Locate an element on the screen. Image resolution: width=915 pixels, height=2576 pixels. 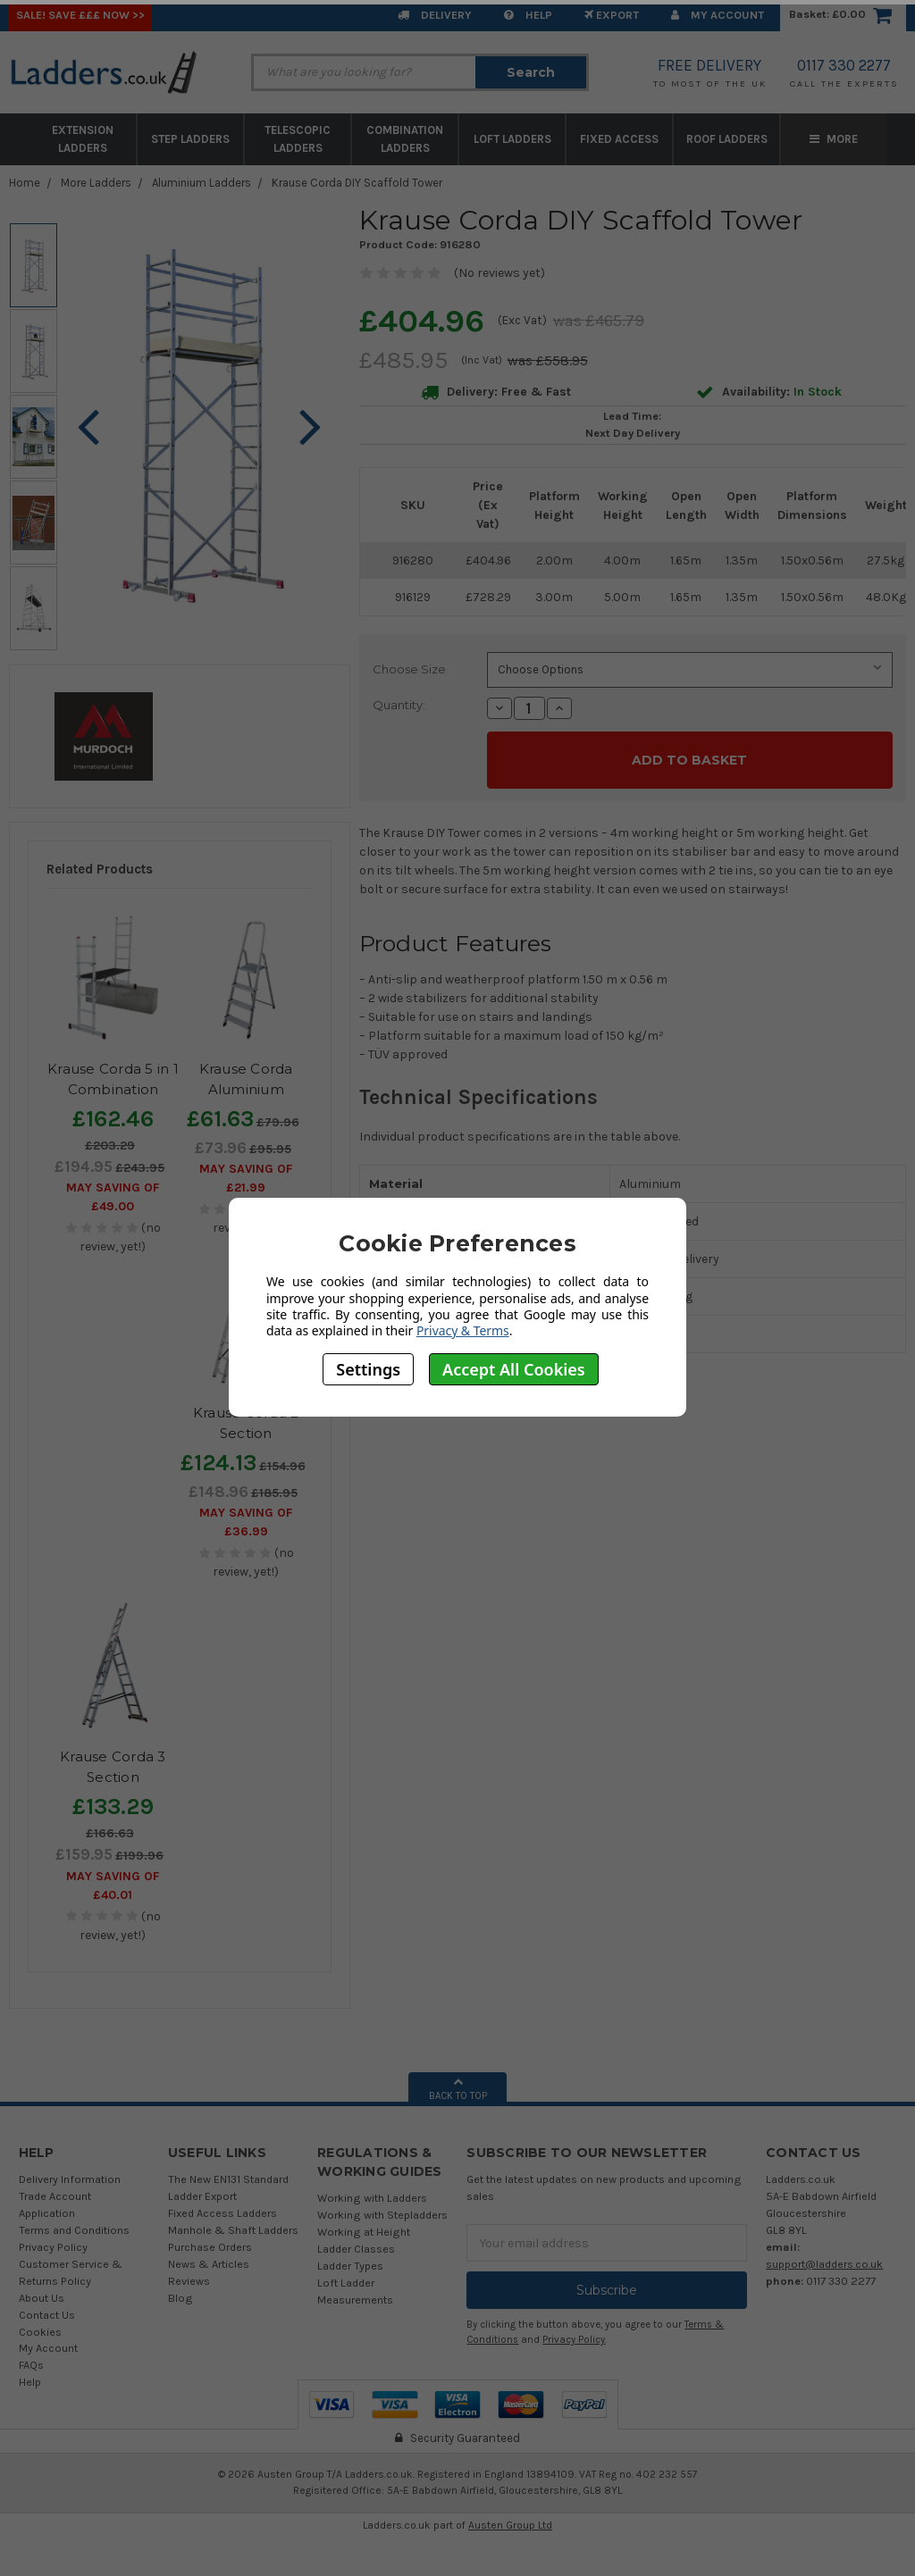
Krause Corda DIY Scaffold Tower is located at coordinates (357, 182).